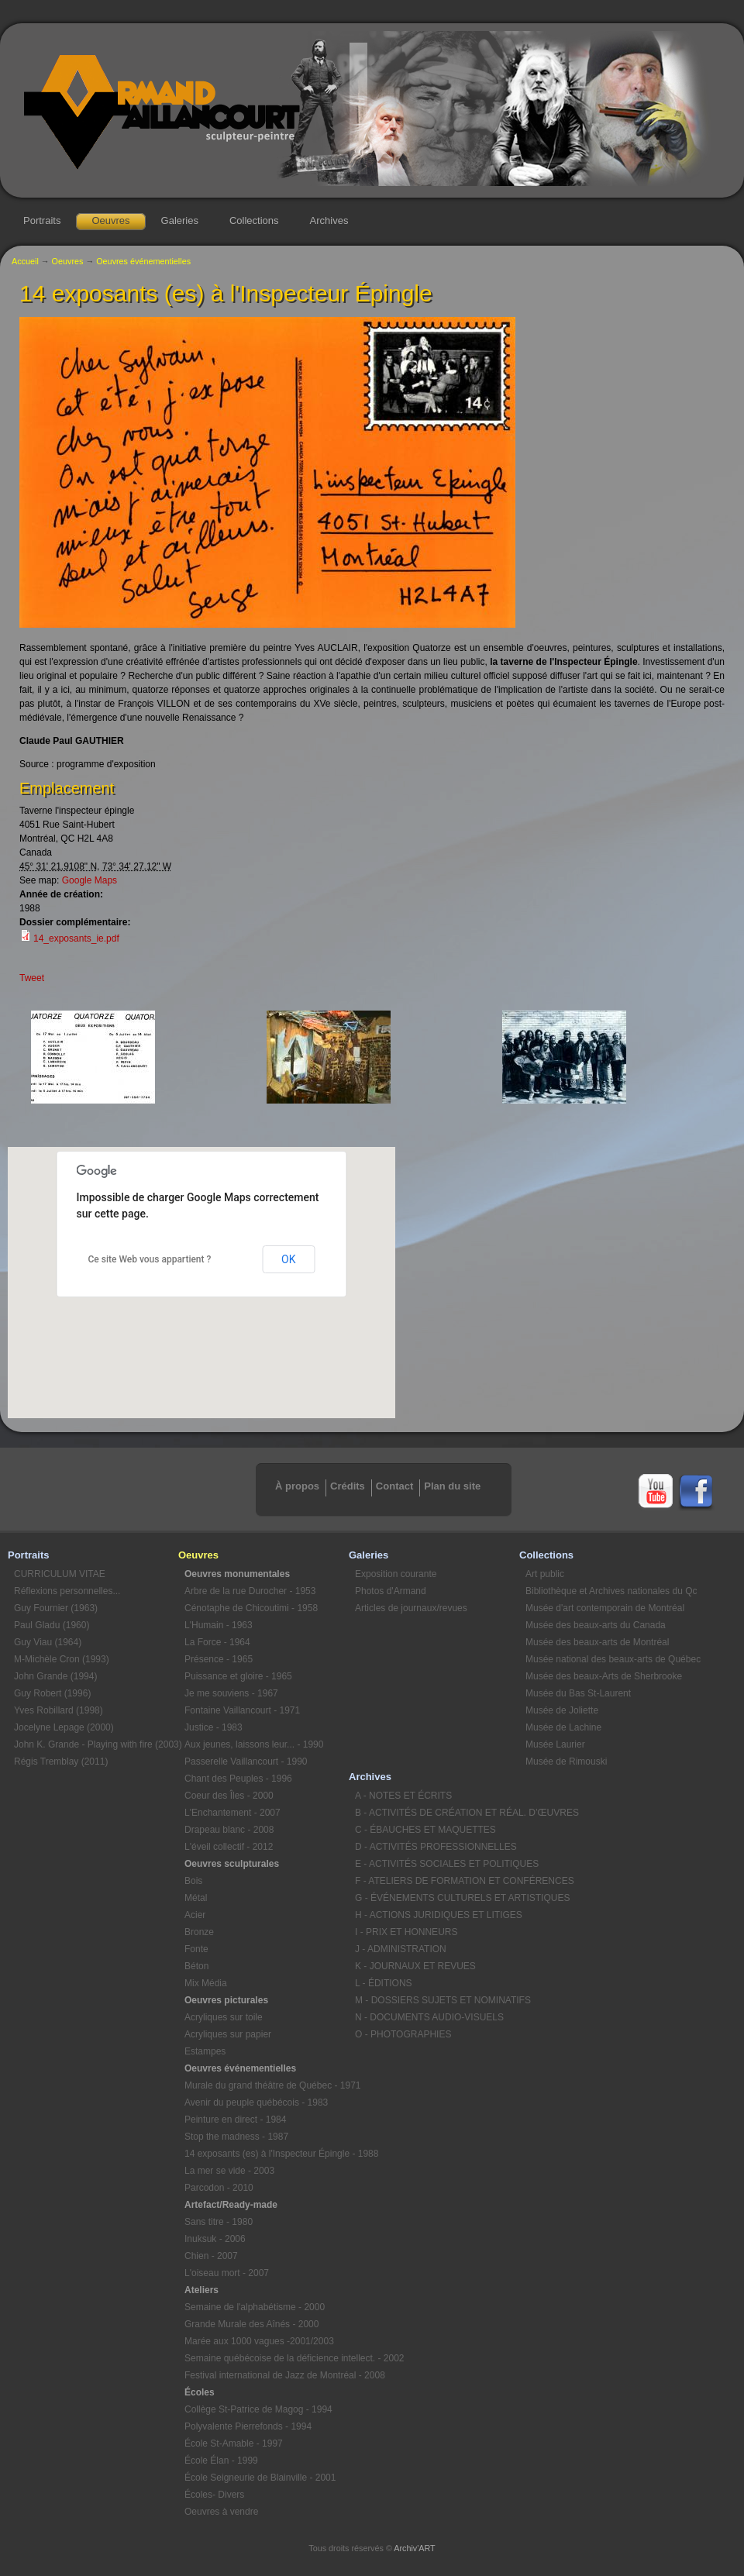  Describe the element at coordinates (297, 1486) in the screenshot. I see `À propos` at that location.